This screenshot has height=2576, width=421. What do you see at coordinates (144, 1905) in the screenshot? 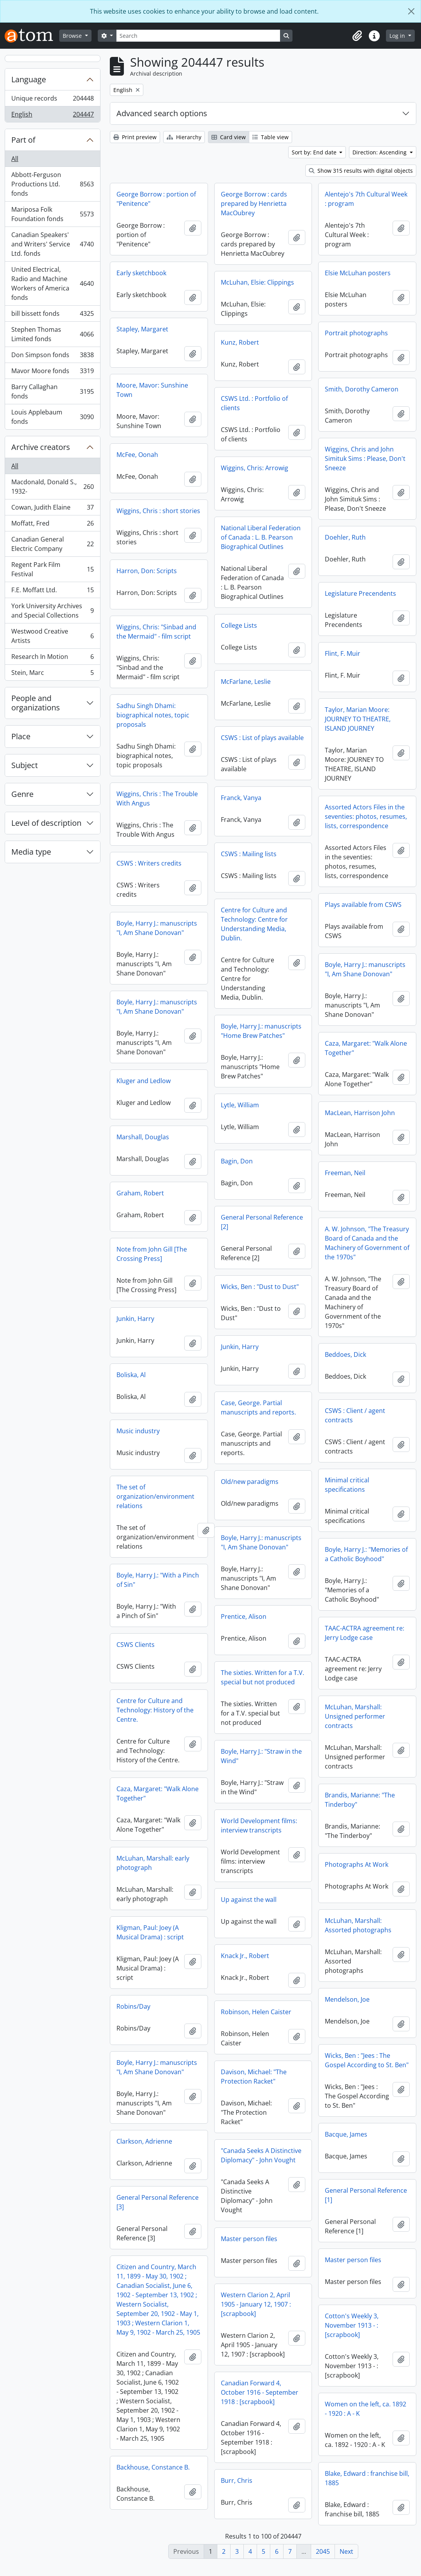
I see `Up against the wall` at bounding box center [144, 1905].